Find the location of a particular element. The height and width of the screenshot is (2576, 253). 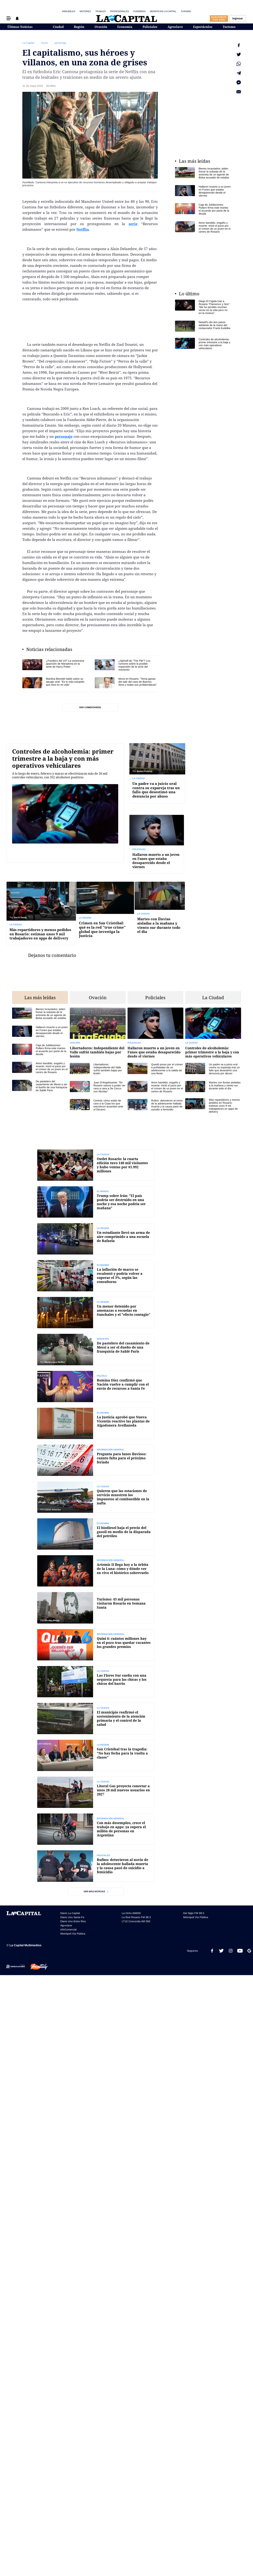

LT15 Concordia AM 560 is located at coordinates (136, 1915).